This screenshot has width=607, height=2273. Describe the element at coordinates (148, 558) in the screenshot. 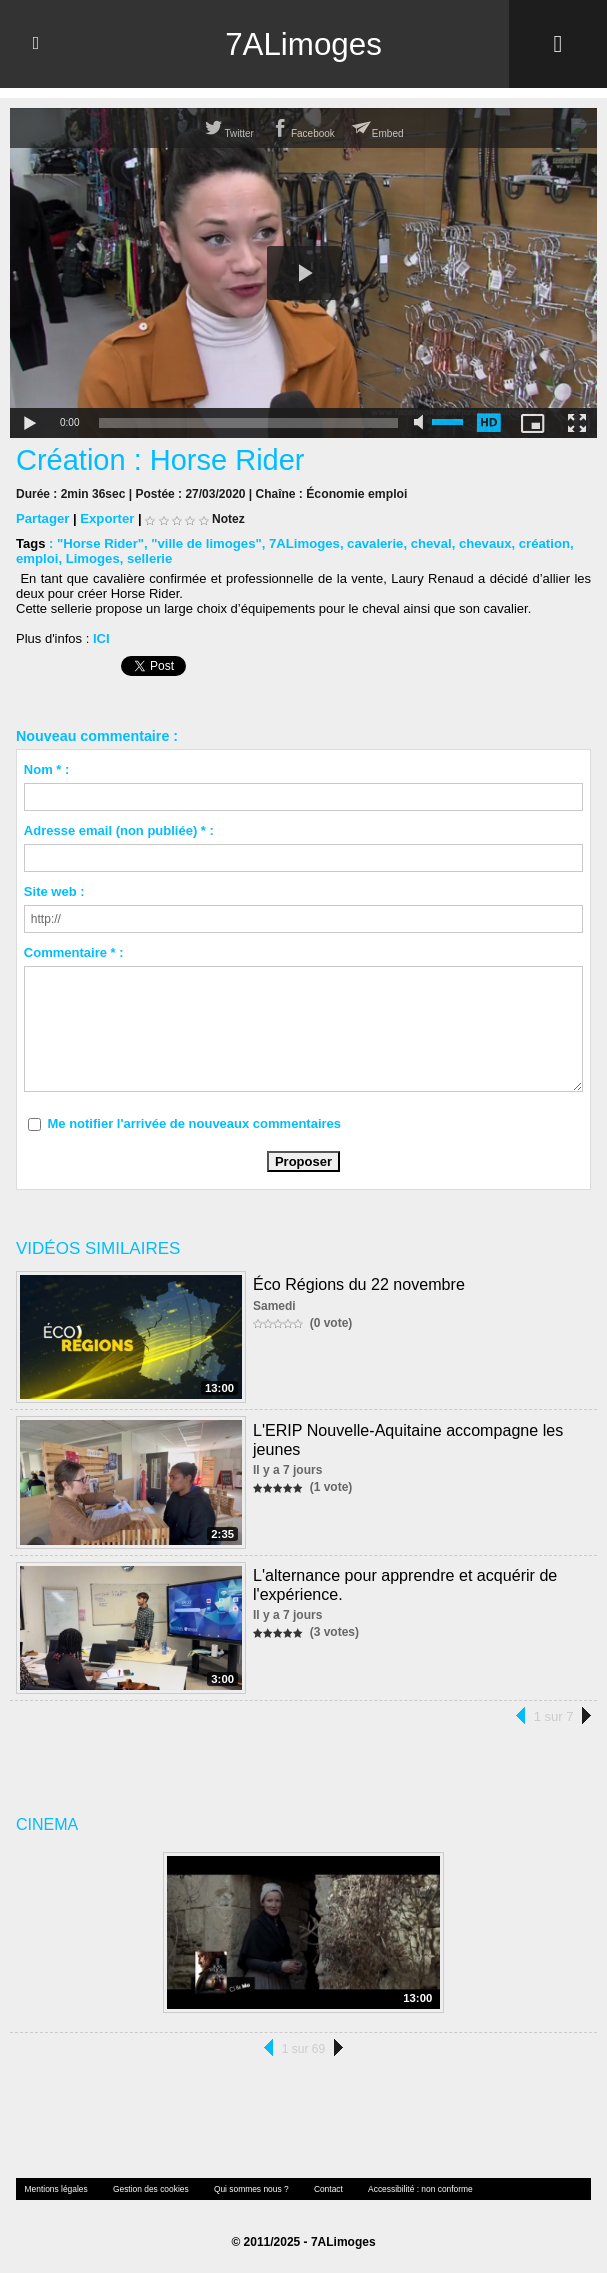

I see `sellerie` at that location.